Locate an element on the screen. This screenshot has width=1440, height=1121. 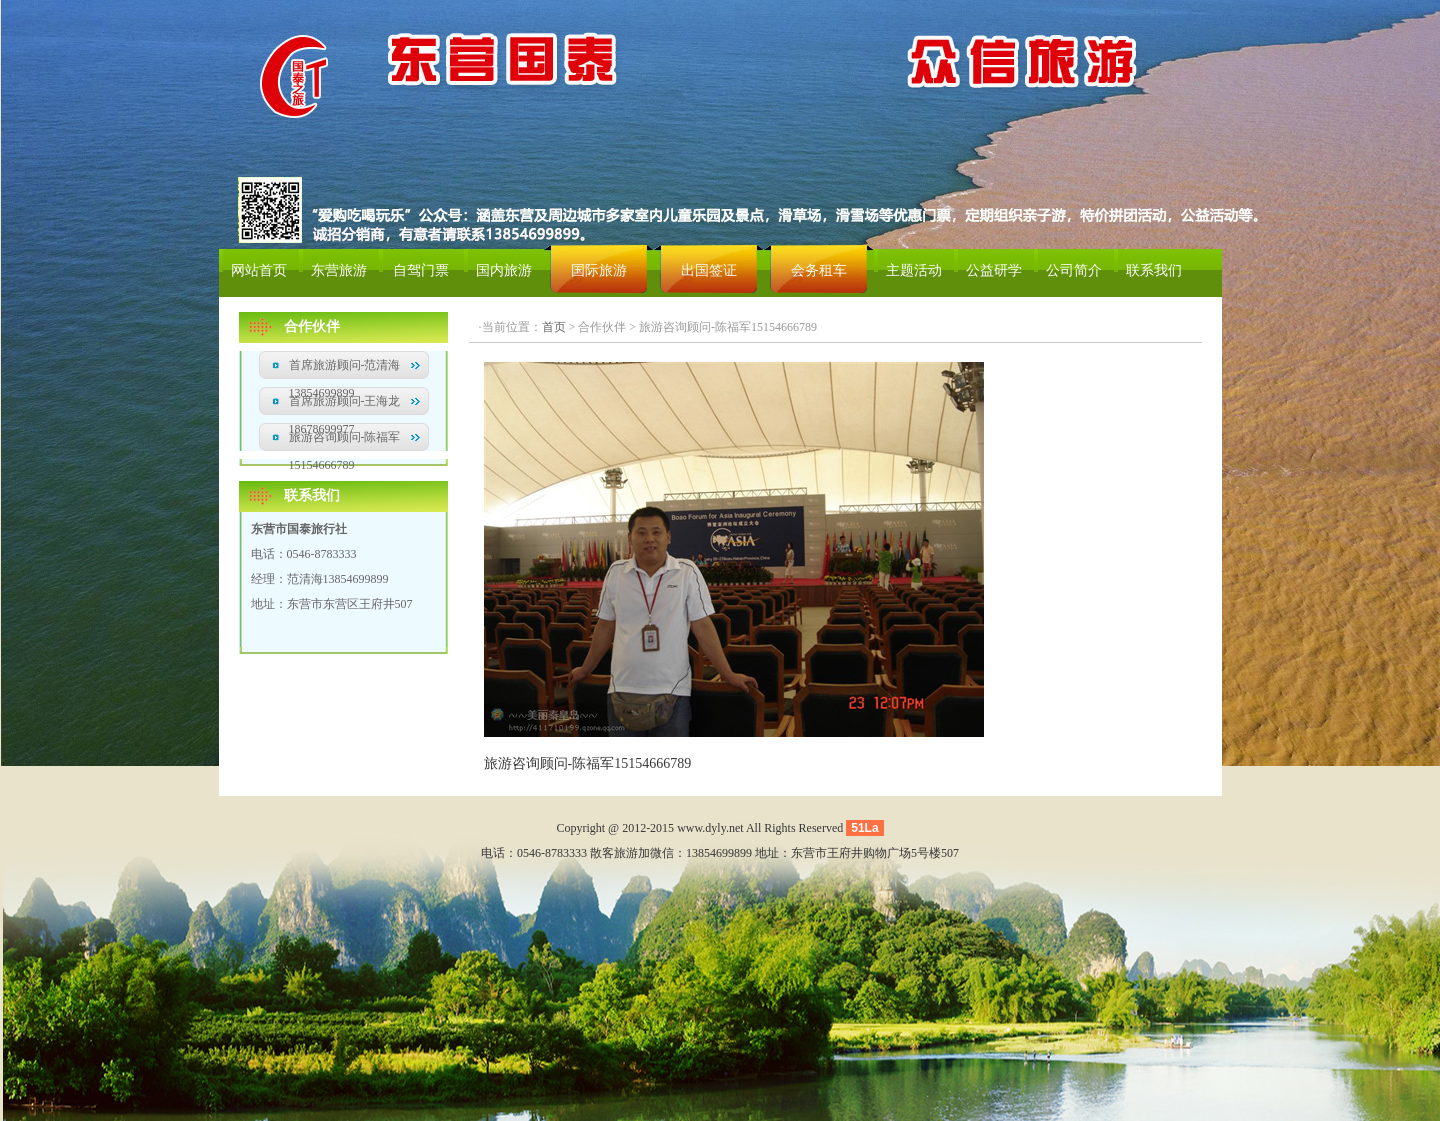
出国签证 is located at coordinates (709, 270).